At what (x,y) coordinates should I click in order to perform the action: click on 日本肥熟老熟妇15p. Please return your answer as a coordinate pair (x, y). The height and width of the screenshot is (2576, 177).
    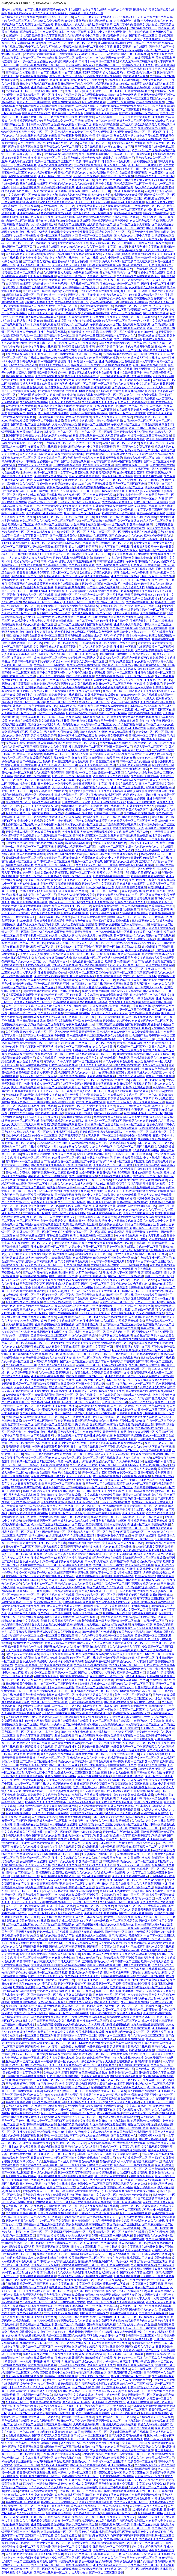
    Looking at the image, I should click on (101, 20).